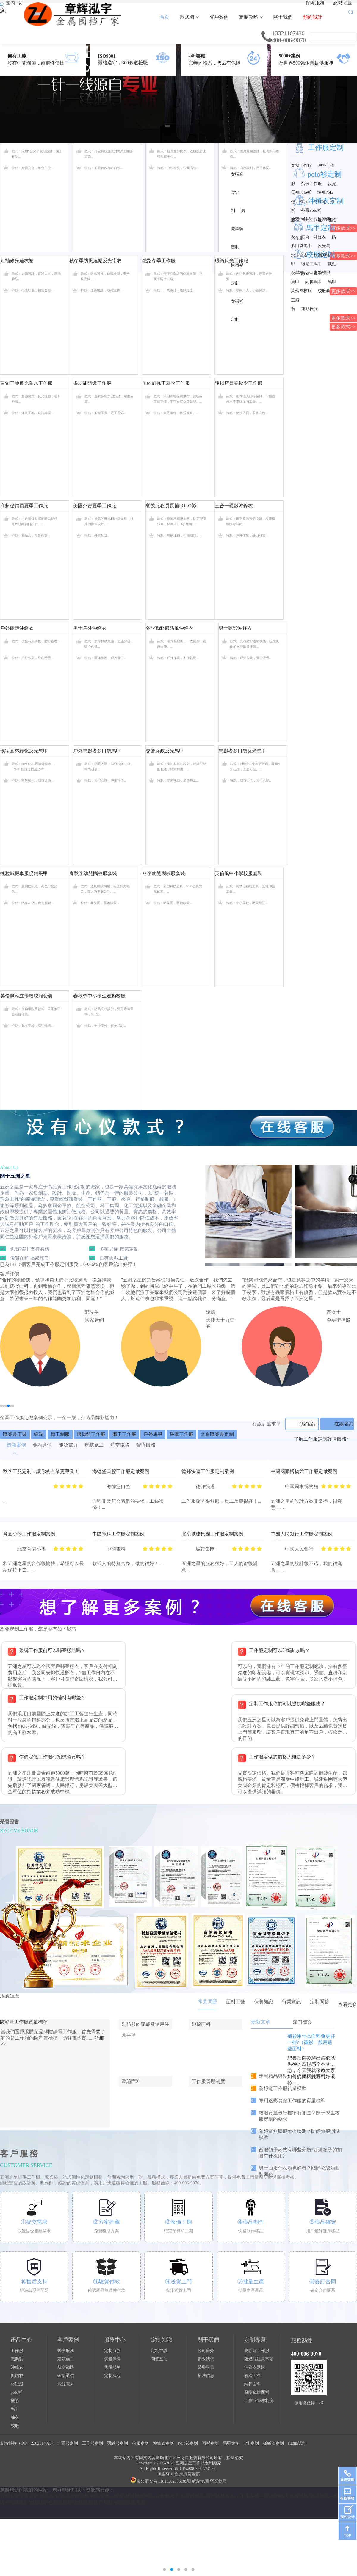 Image resolution: width=357 pixels, height=2576 pixels. What do you see at coordinates (252, 2384) in the screenshot?
I see `純棉面料` at bounding box center [252, 2384].